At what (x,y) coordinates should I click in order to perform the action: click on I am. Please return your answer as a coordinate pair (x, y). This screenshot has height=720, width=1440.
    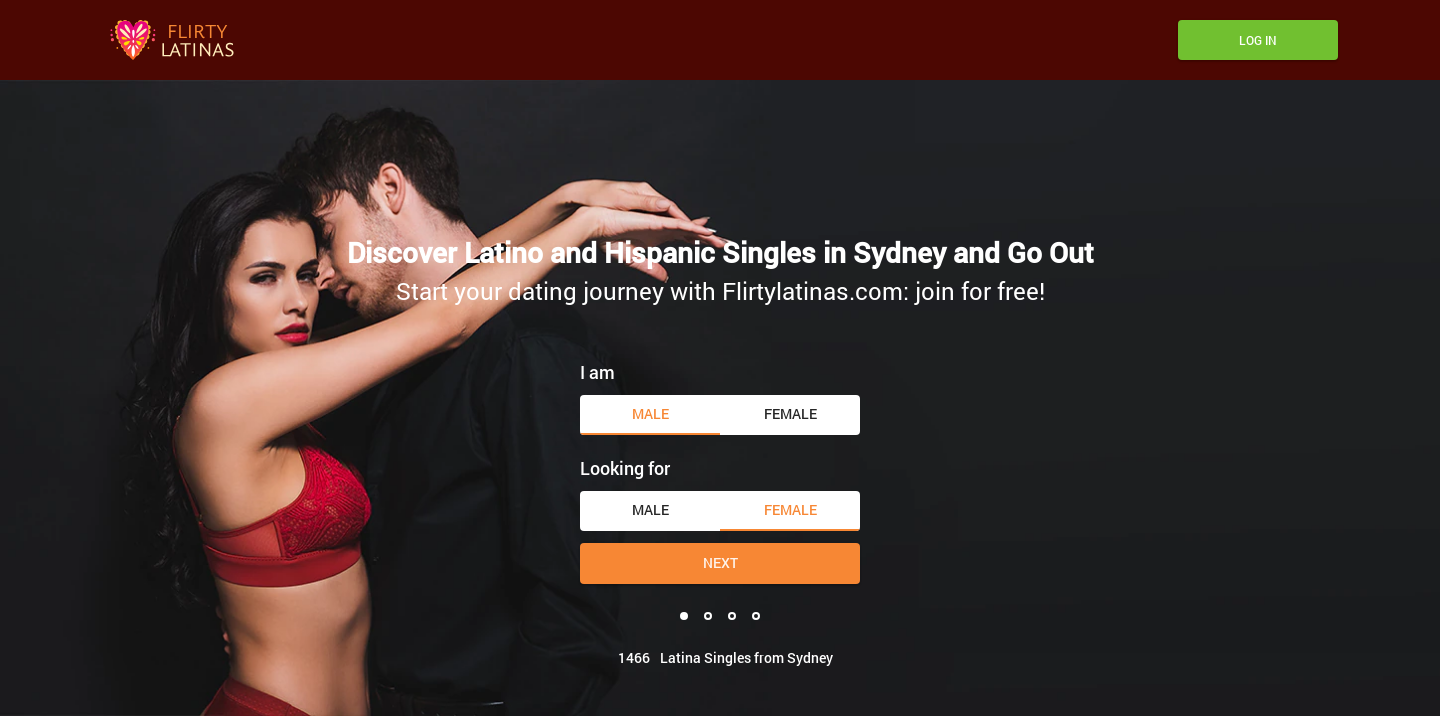
    Looking at the image, I should click on (597, 372).